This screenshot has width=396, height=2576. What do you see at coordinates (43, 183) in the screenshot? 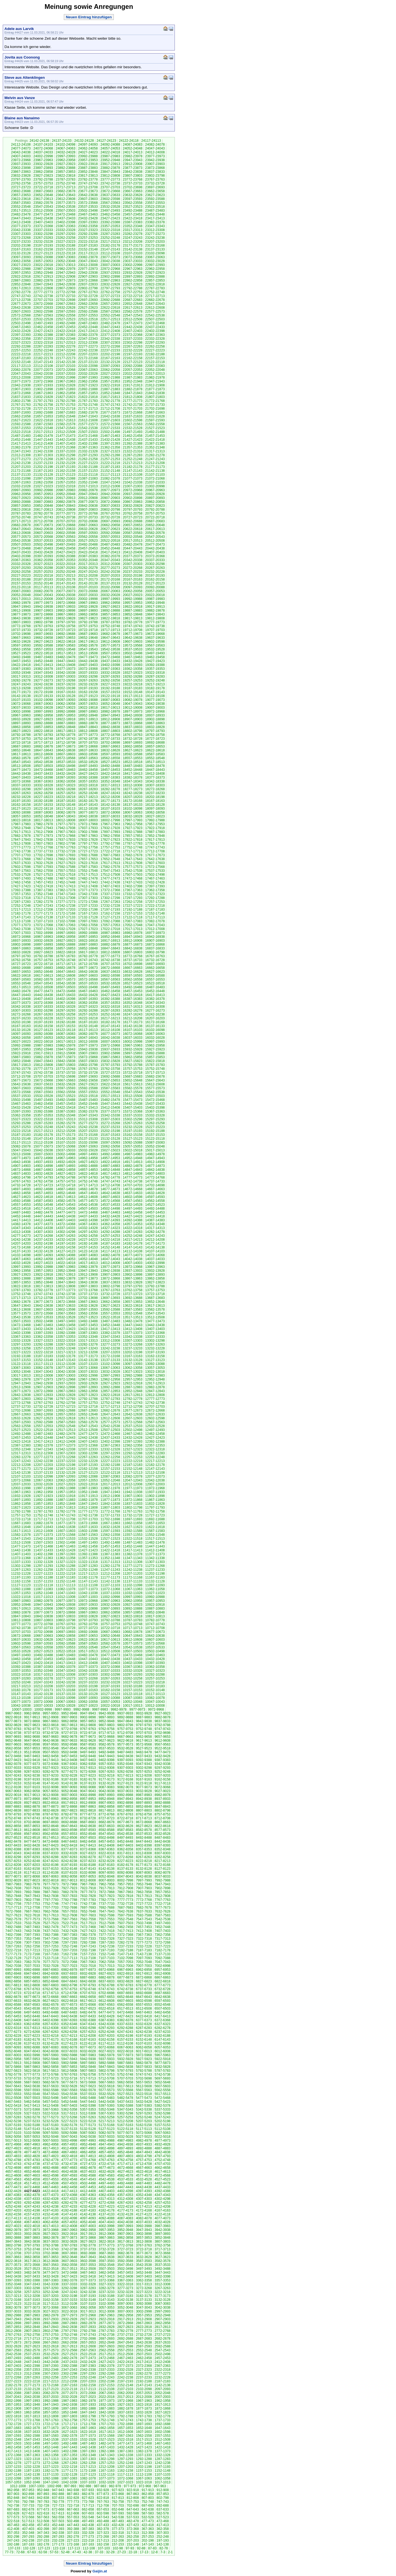
I see `23757-23753` at bounding box center [43, 183].